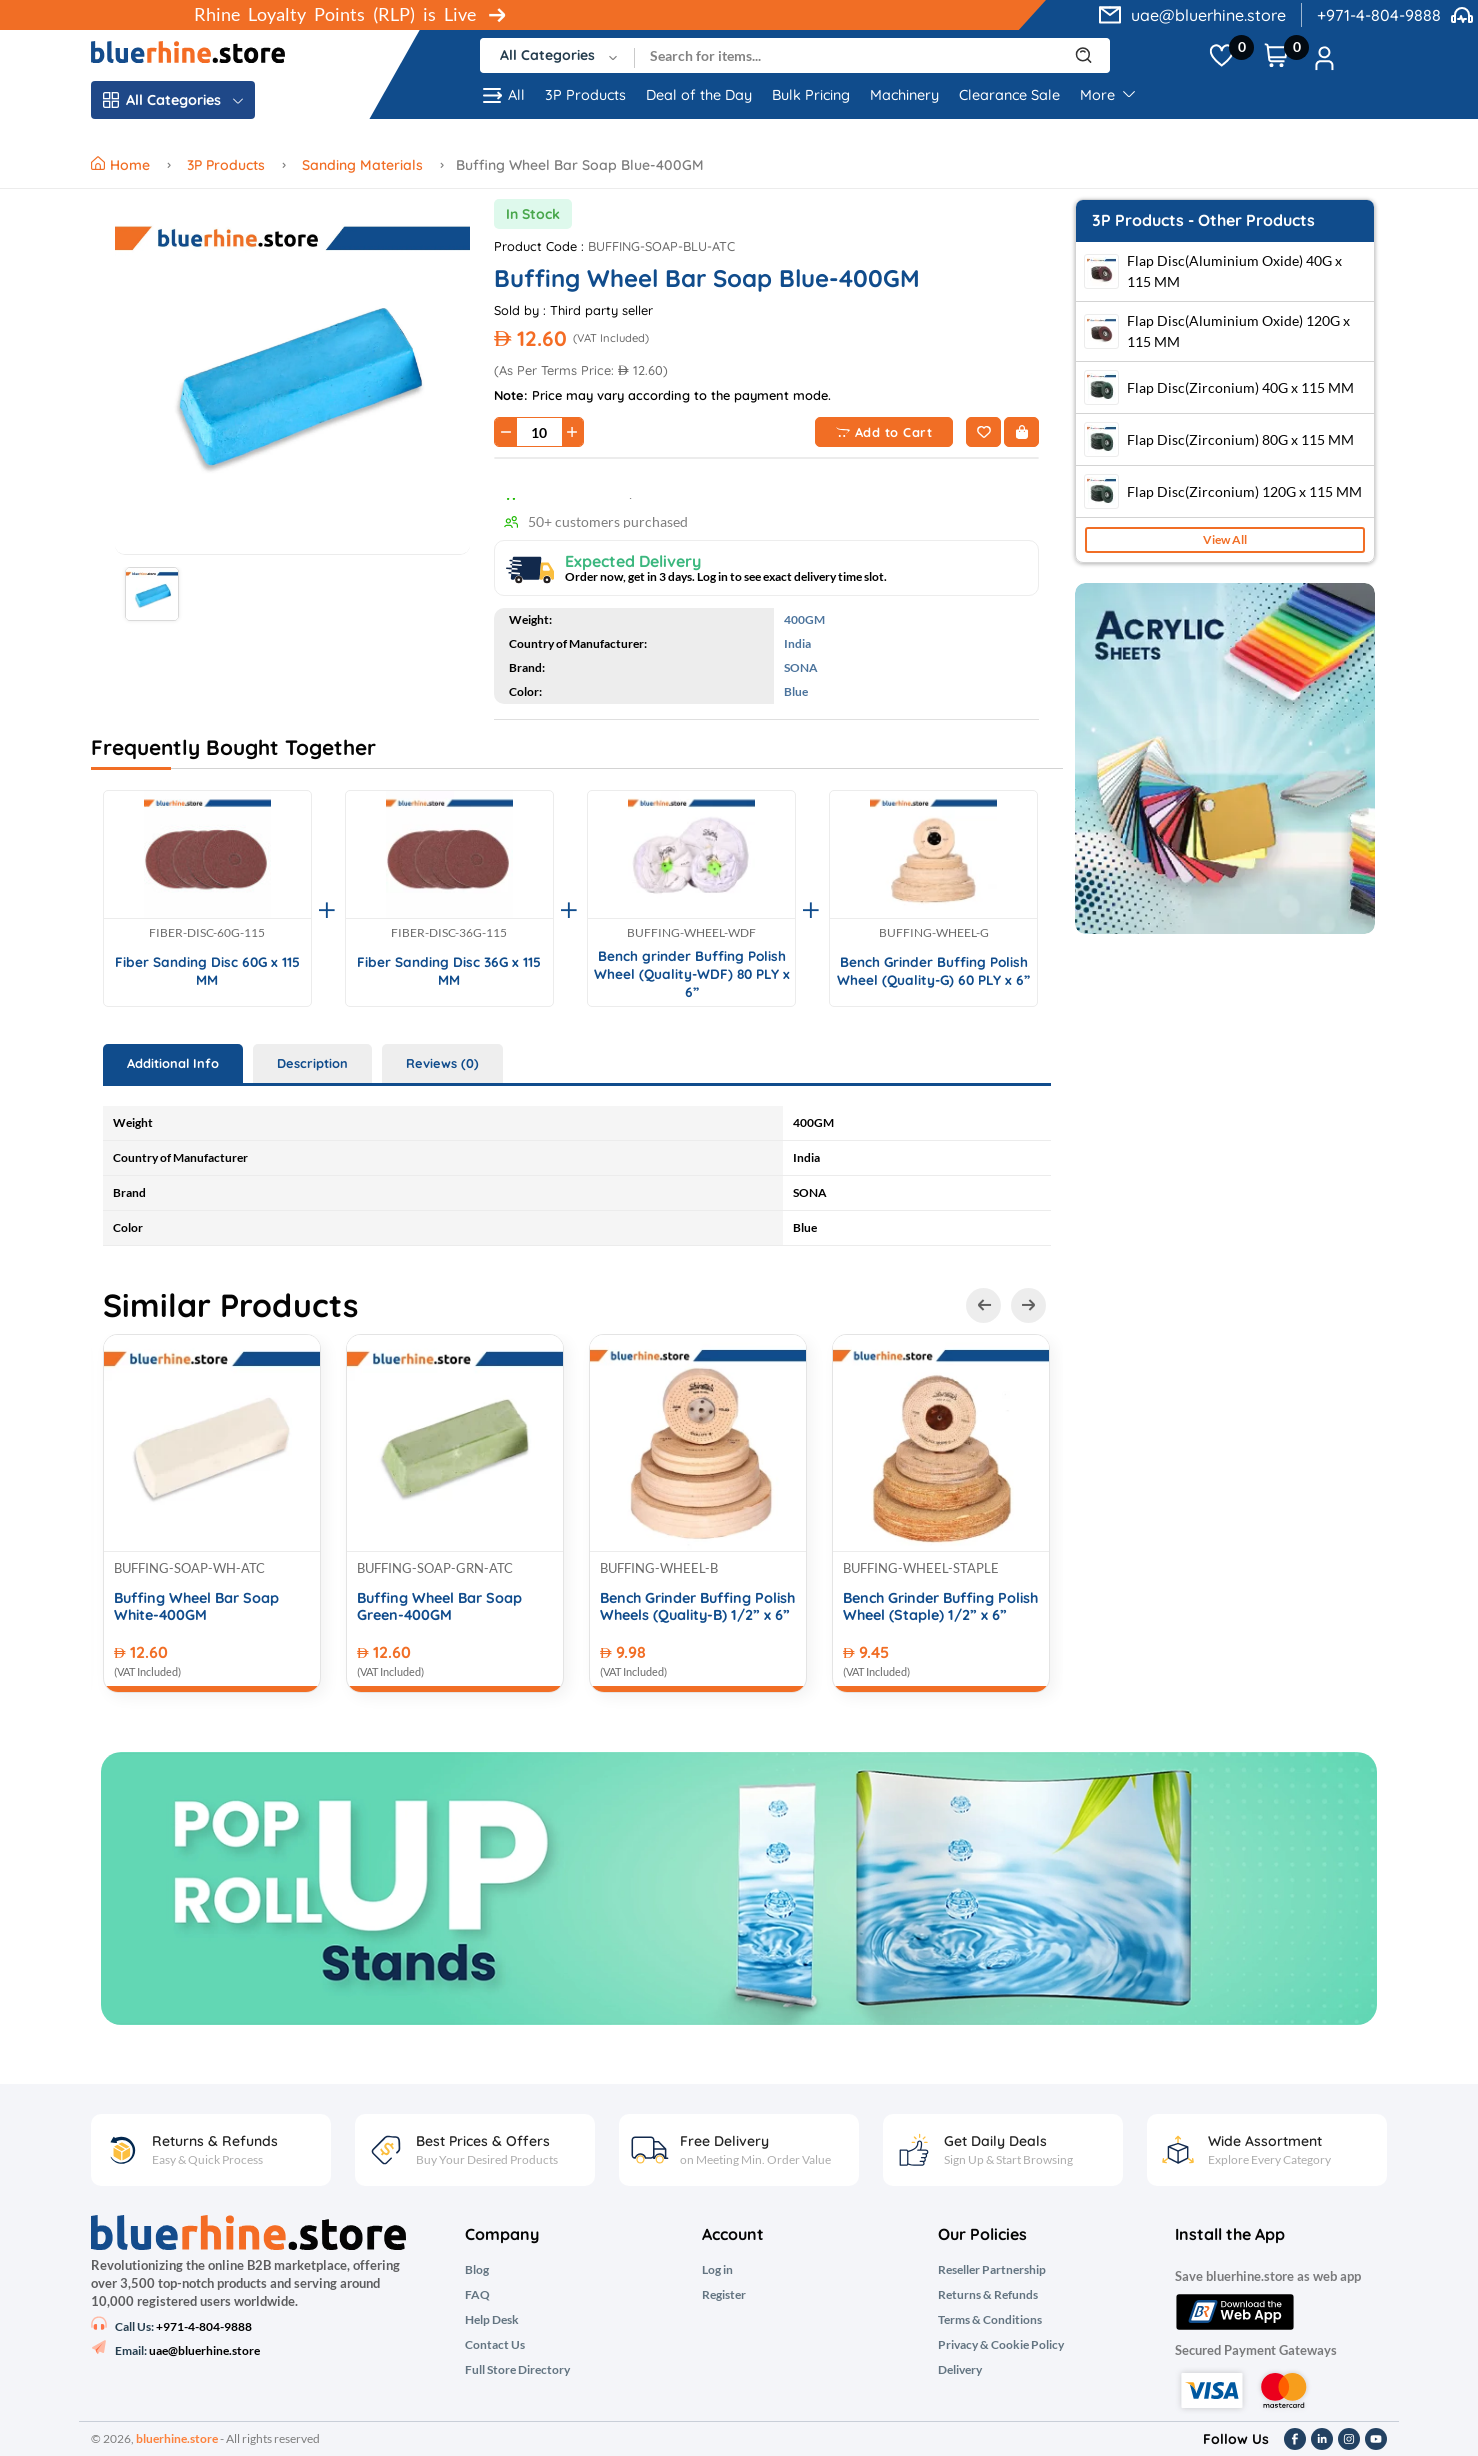 The width and height of the screenshot is (1478, 2456). What do you see at coordinates (449, 933) in the screenshot?
I see `FIBER-DISC-36G-115` at bounding box center [449, 933].